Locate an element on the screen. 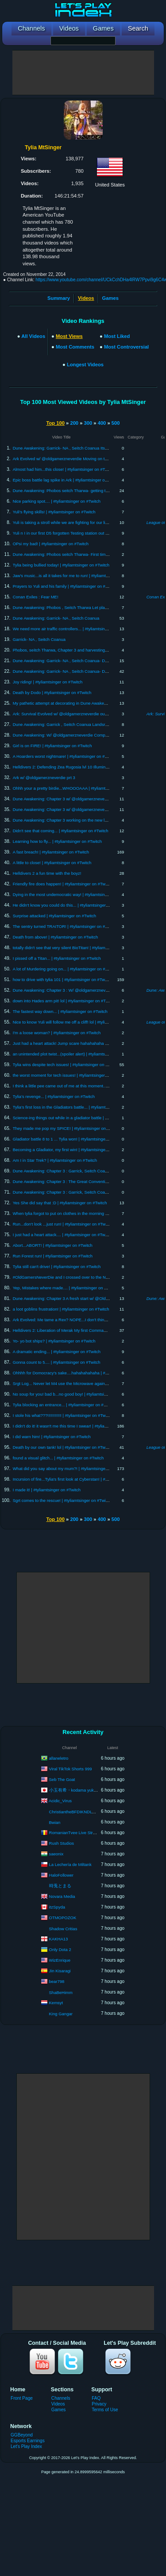 This screenshot has height=2576, width=166. They made me pop my SPICE! | #tyliamtsinger on #Twitch is located at coordinates (67, 1128).